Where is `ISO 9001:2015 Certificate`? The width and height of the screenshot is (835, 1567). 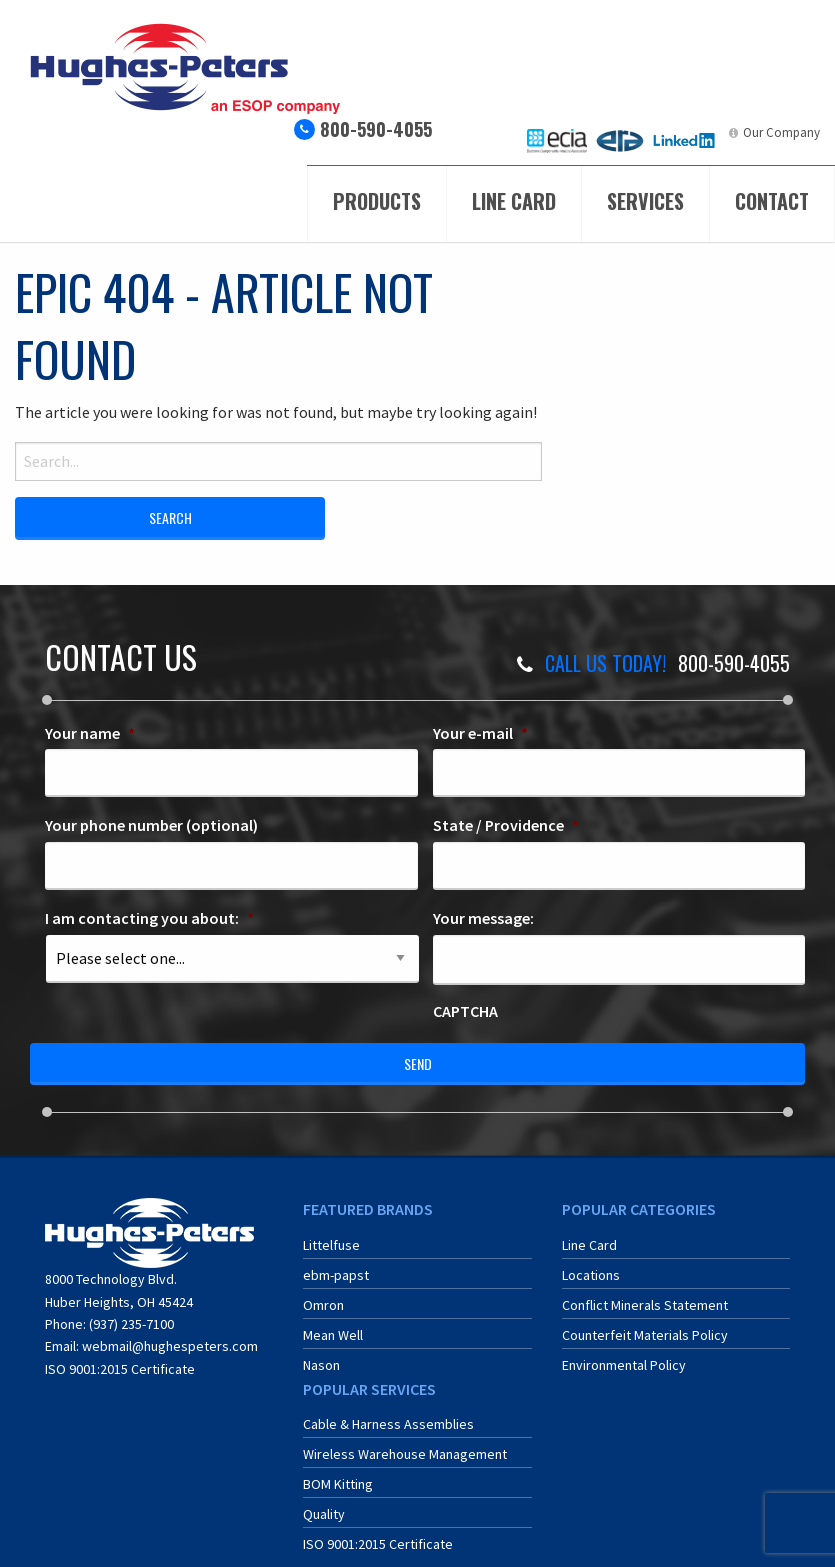
ISO 9001:2015 Certificate is located at coordinates (120, 1369).